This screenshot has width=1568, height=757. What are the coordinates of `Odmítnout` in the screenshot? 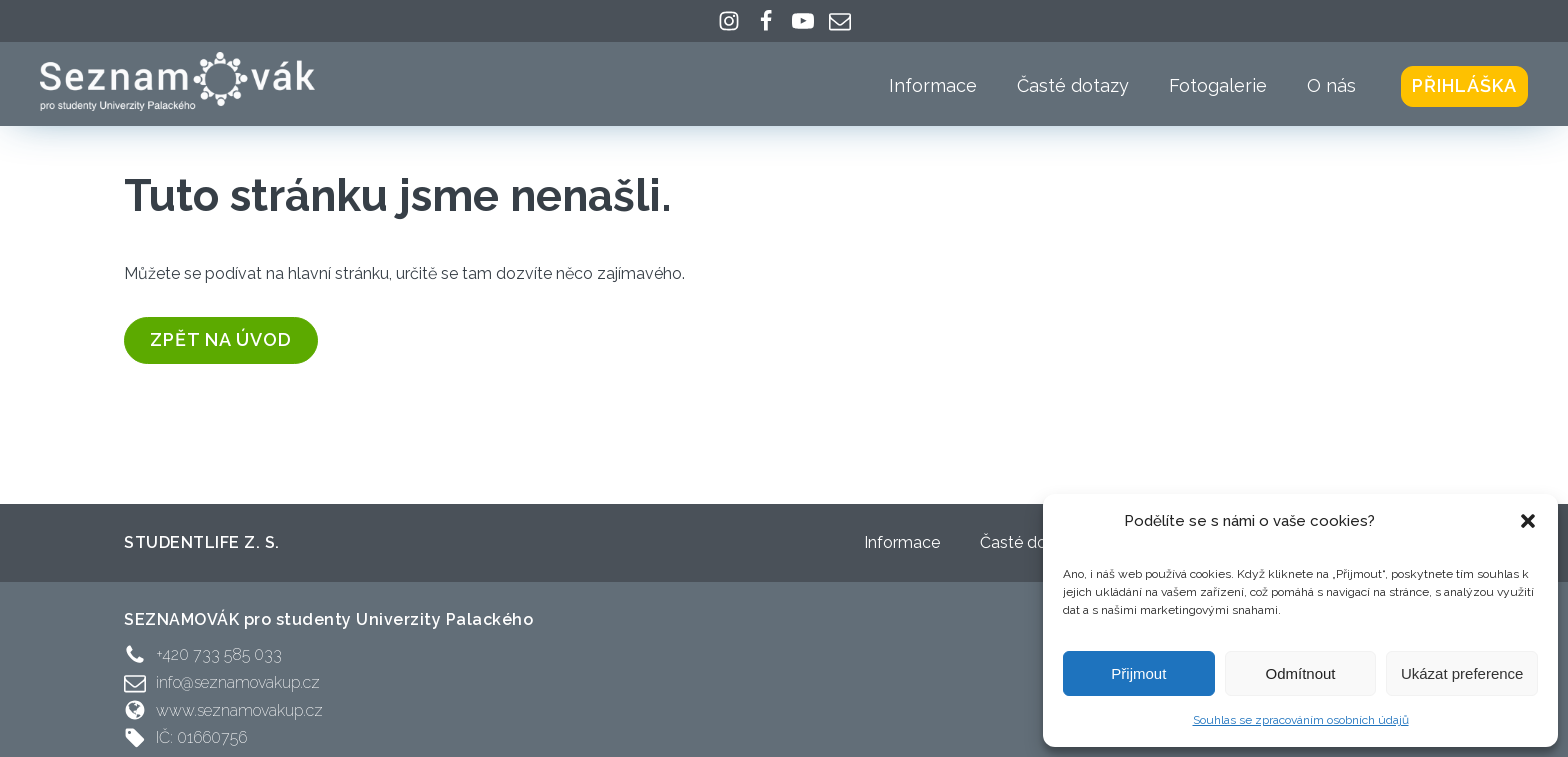 It's located at (1300, 673).